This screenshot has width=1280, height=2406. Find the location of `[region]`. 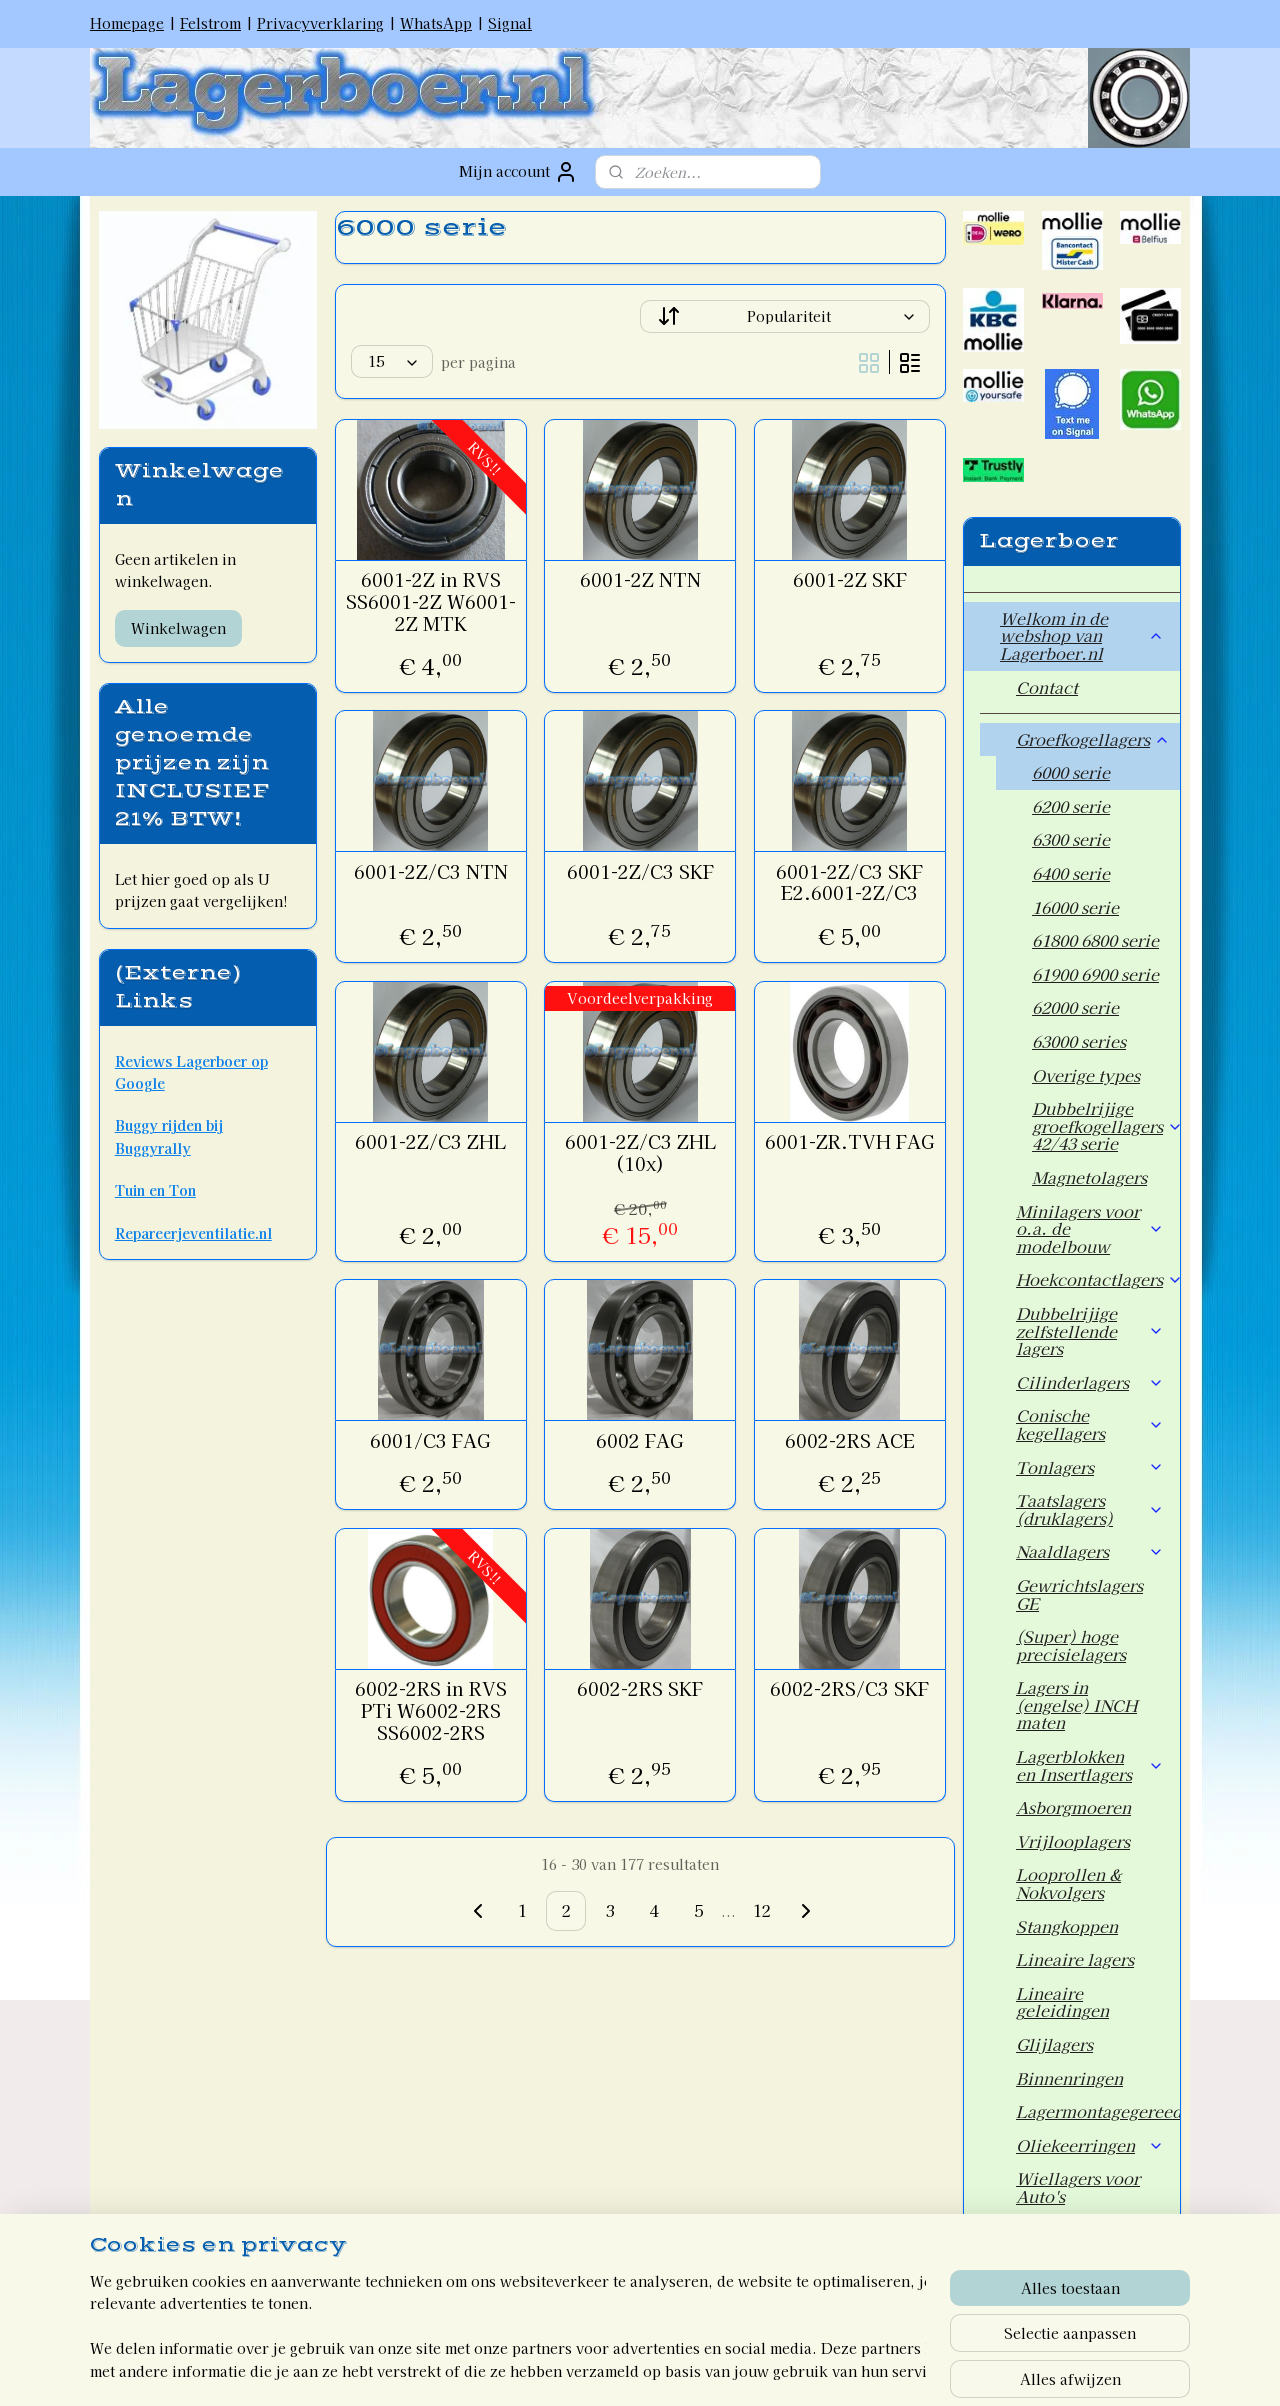

[region] is located at coordinates (508, 2327).